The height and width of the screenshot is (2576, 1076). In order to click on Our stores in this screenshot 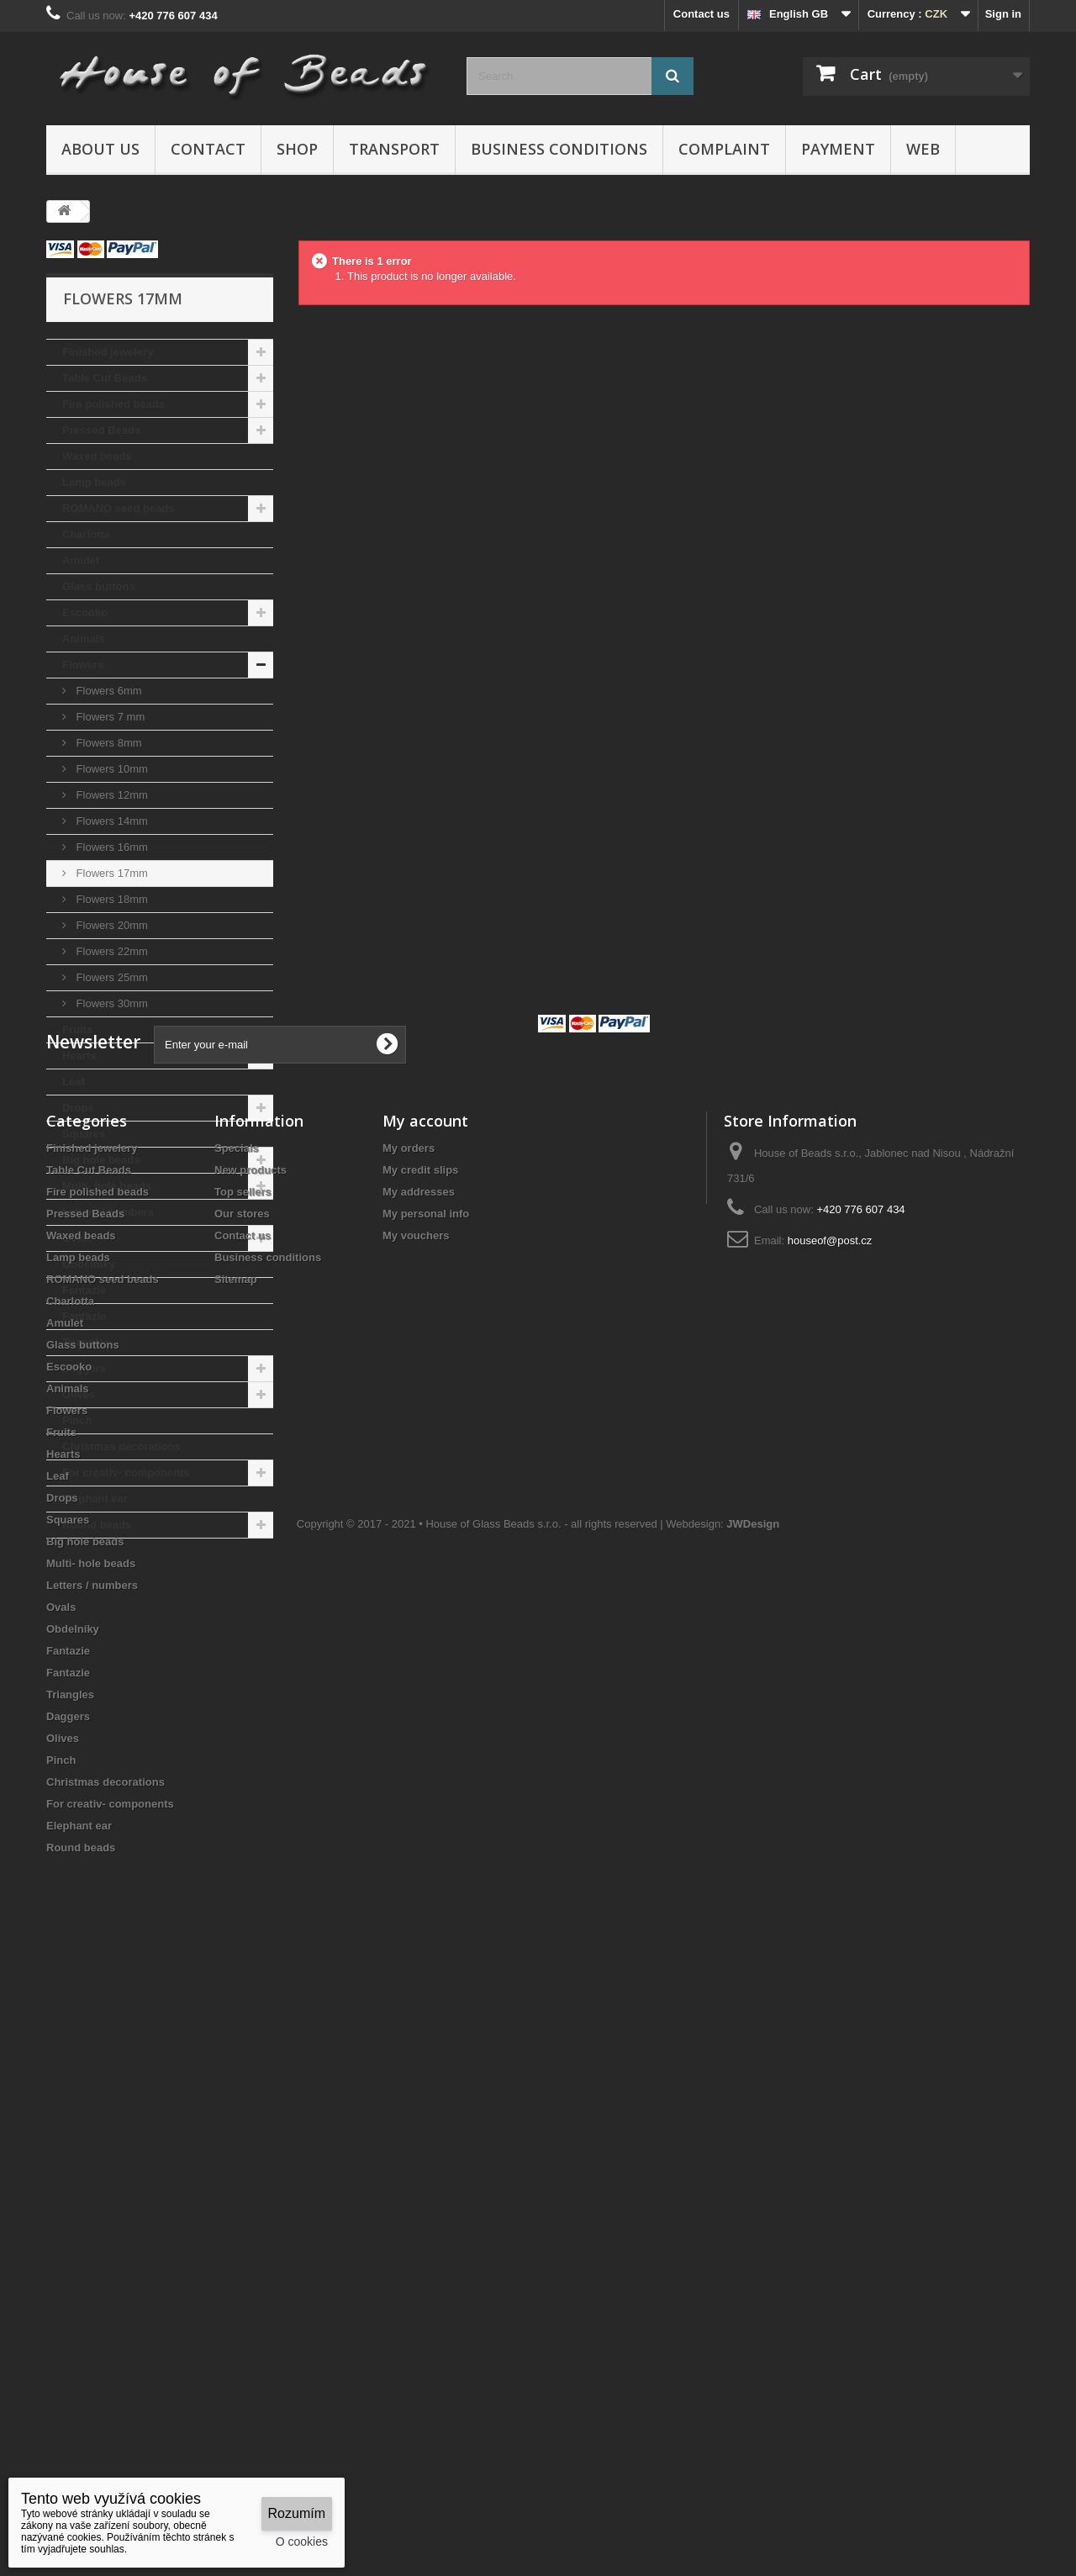, I will do `click(242, 1804)`.